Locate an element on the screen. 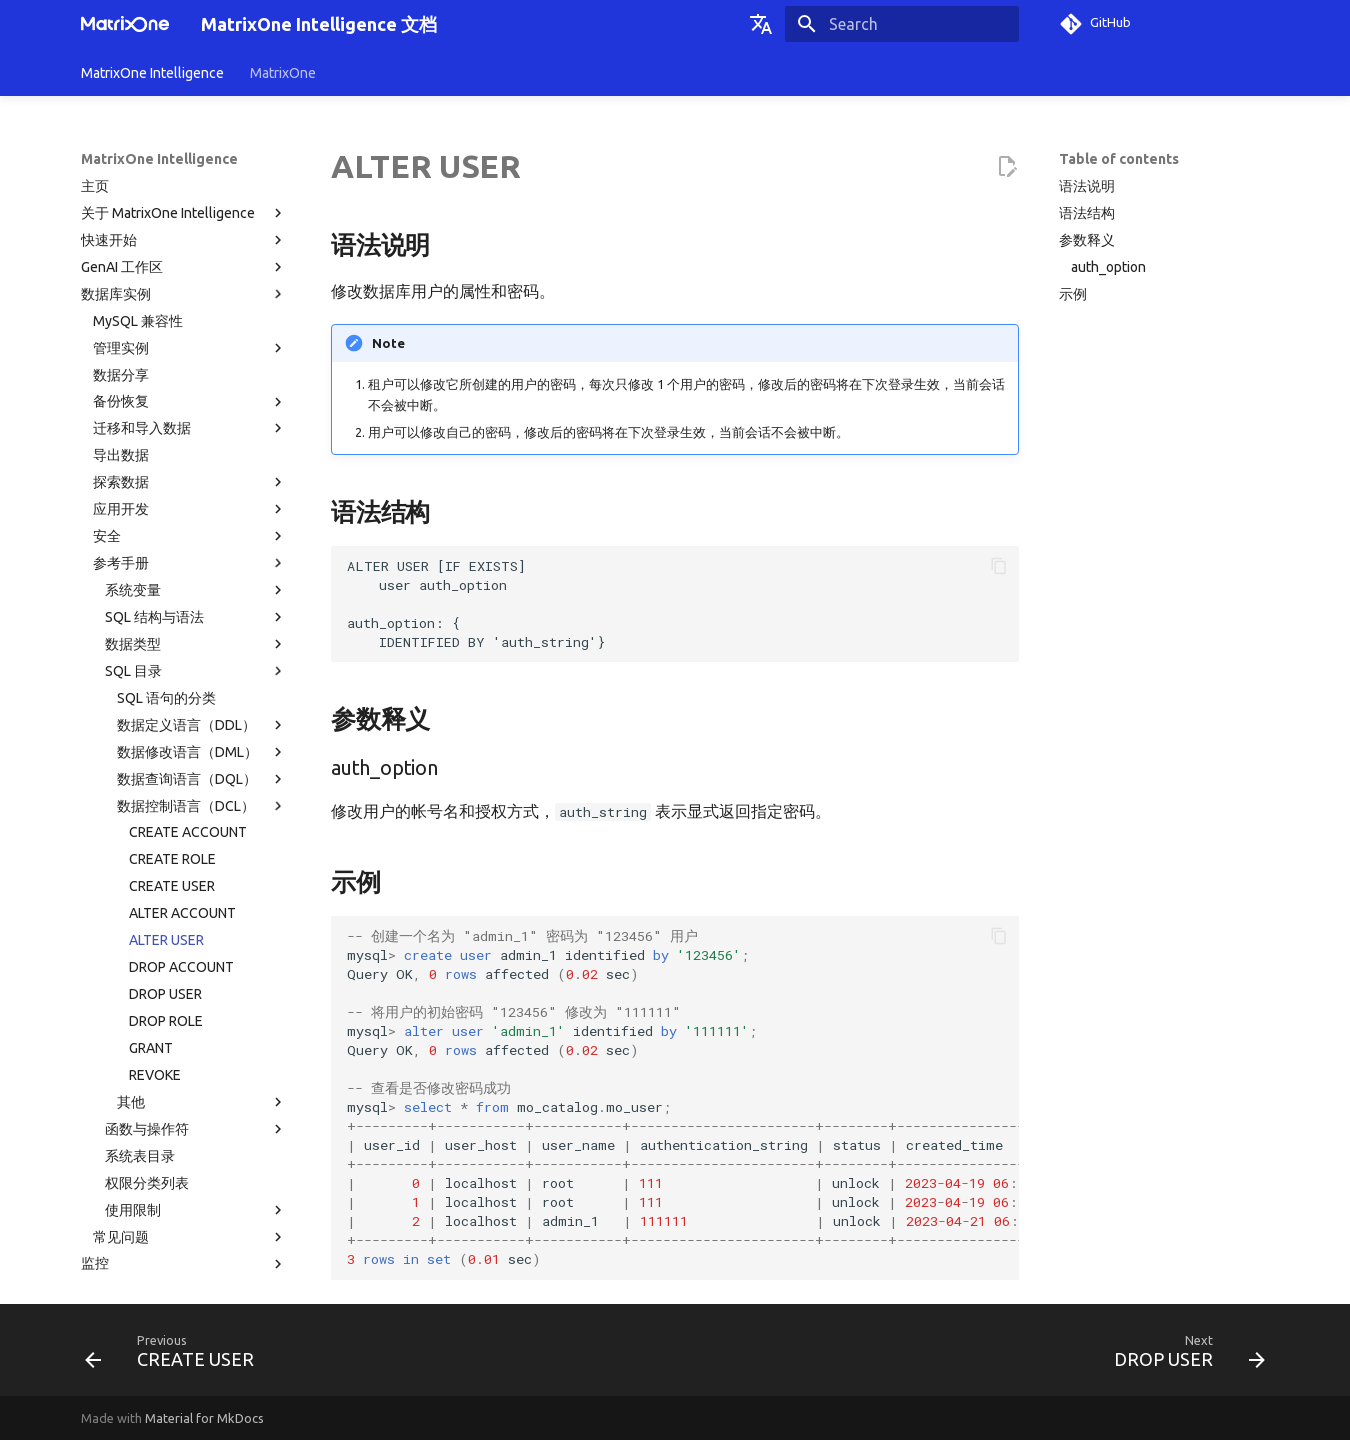 The width and height of the screenshot is (1350, 1440). DROP ACCOUNT is located at coordinates (181, 786).